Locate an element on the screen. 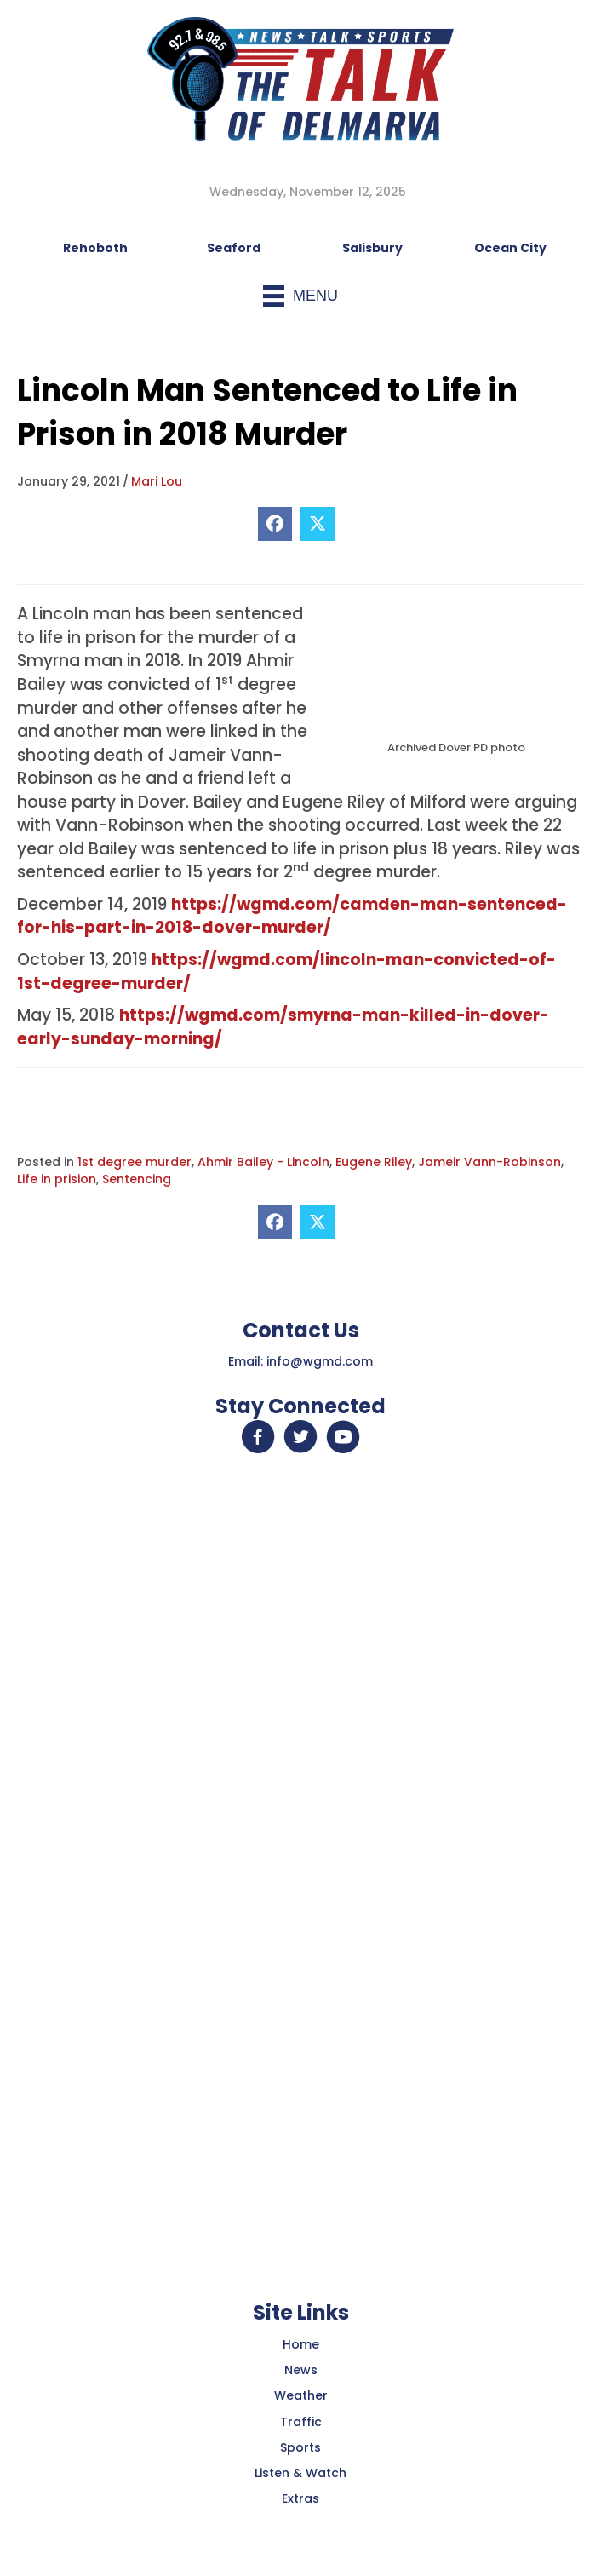 This screenshot has width=601, height=2576. Listen & Watch is located at coordinates (300, 2472).